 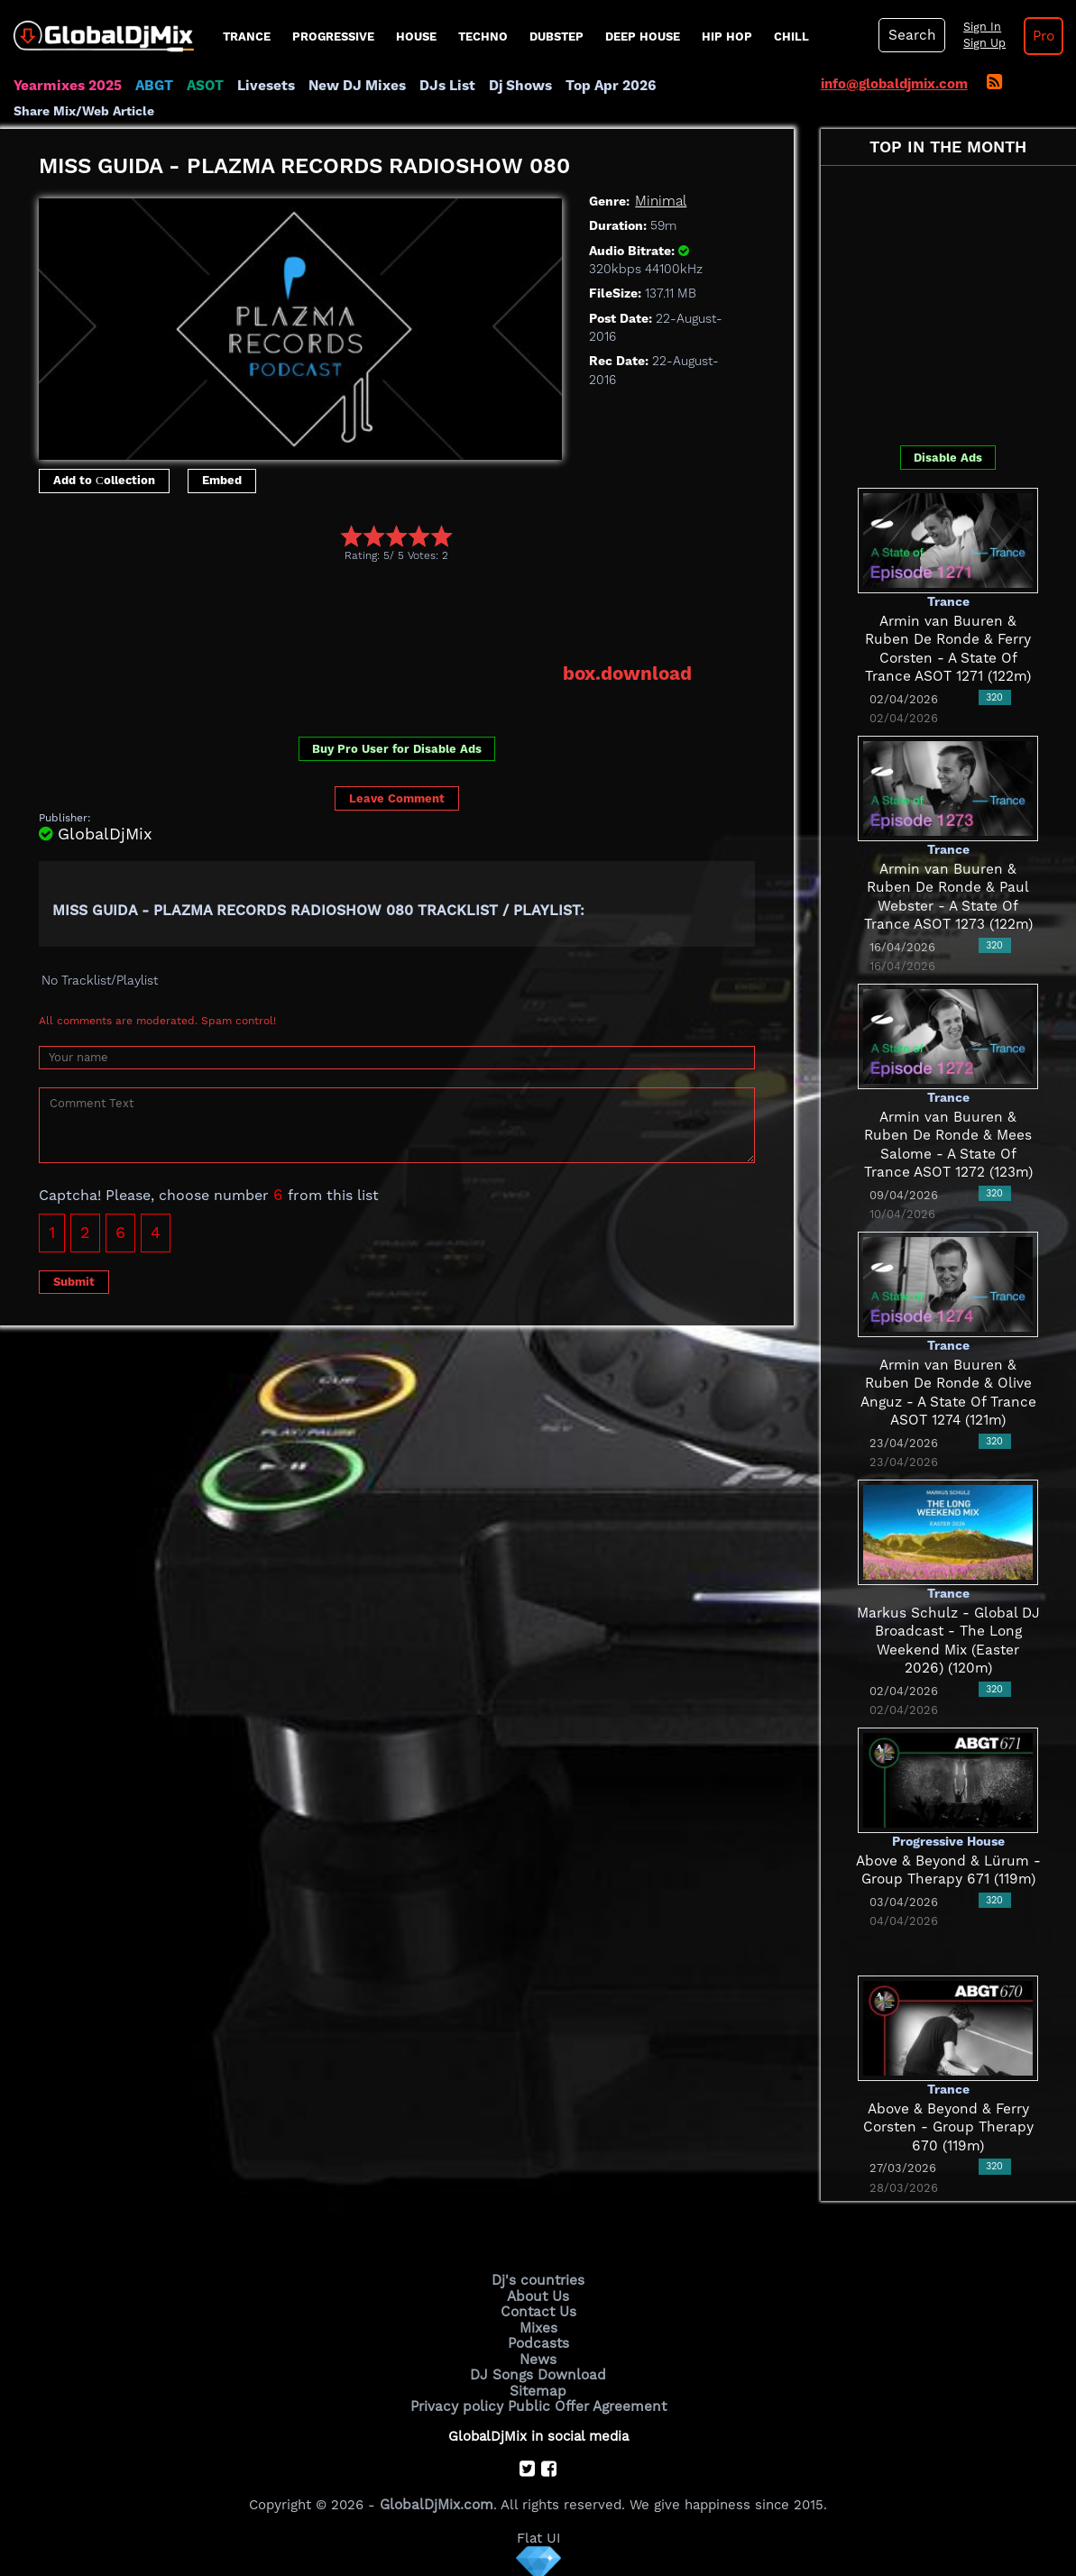 What do you see at coordinates (437, 2500) in the screenshot?
I see `GlobalDjMix.com` at bounding box center [437, 2500].